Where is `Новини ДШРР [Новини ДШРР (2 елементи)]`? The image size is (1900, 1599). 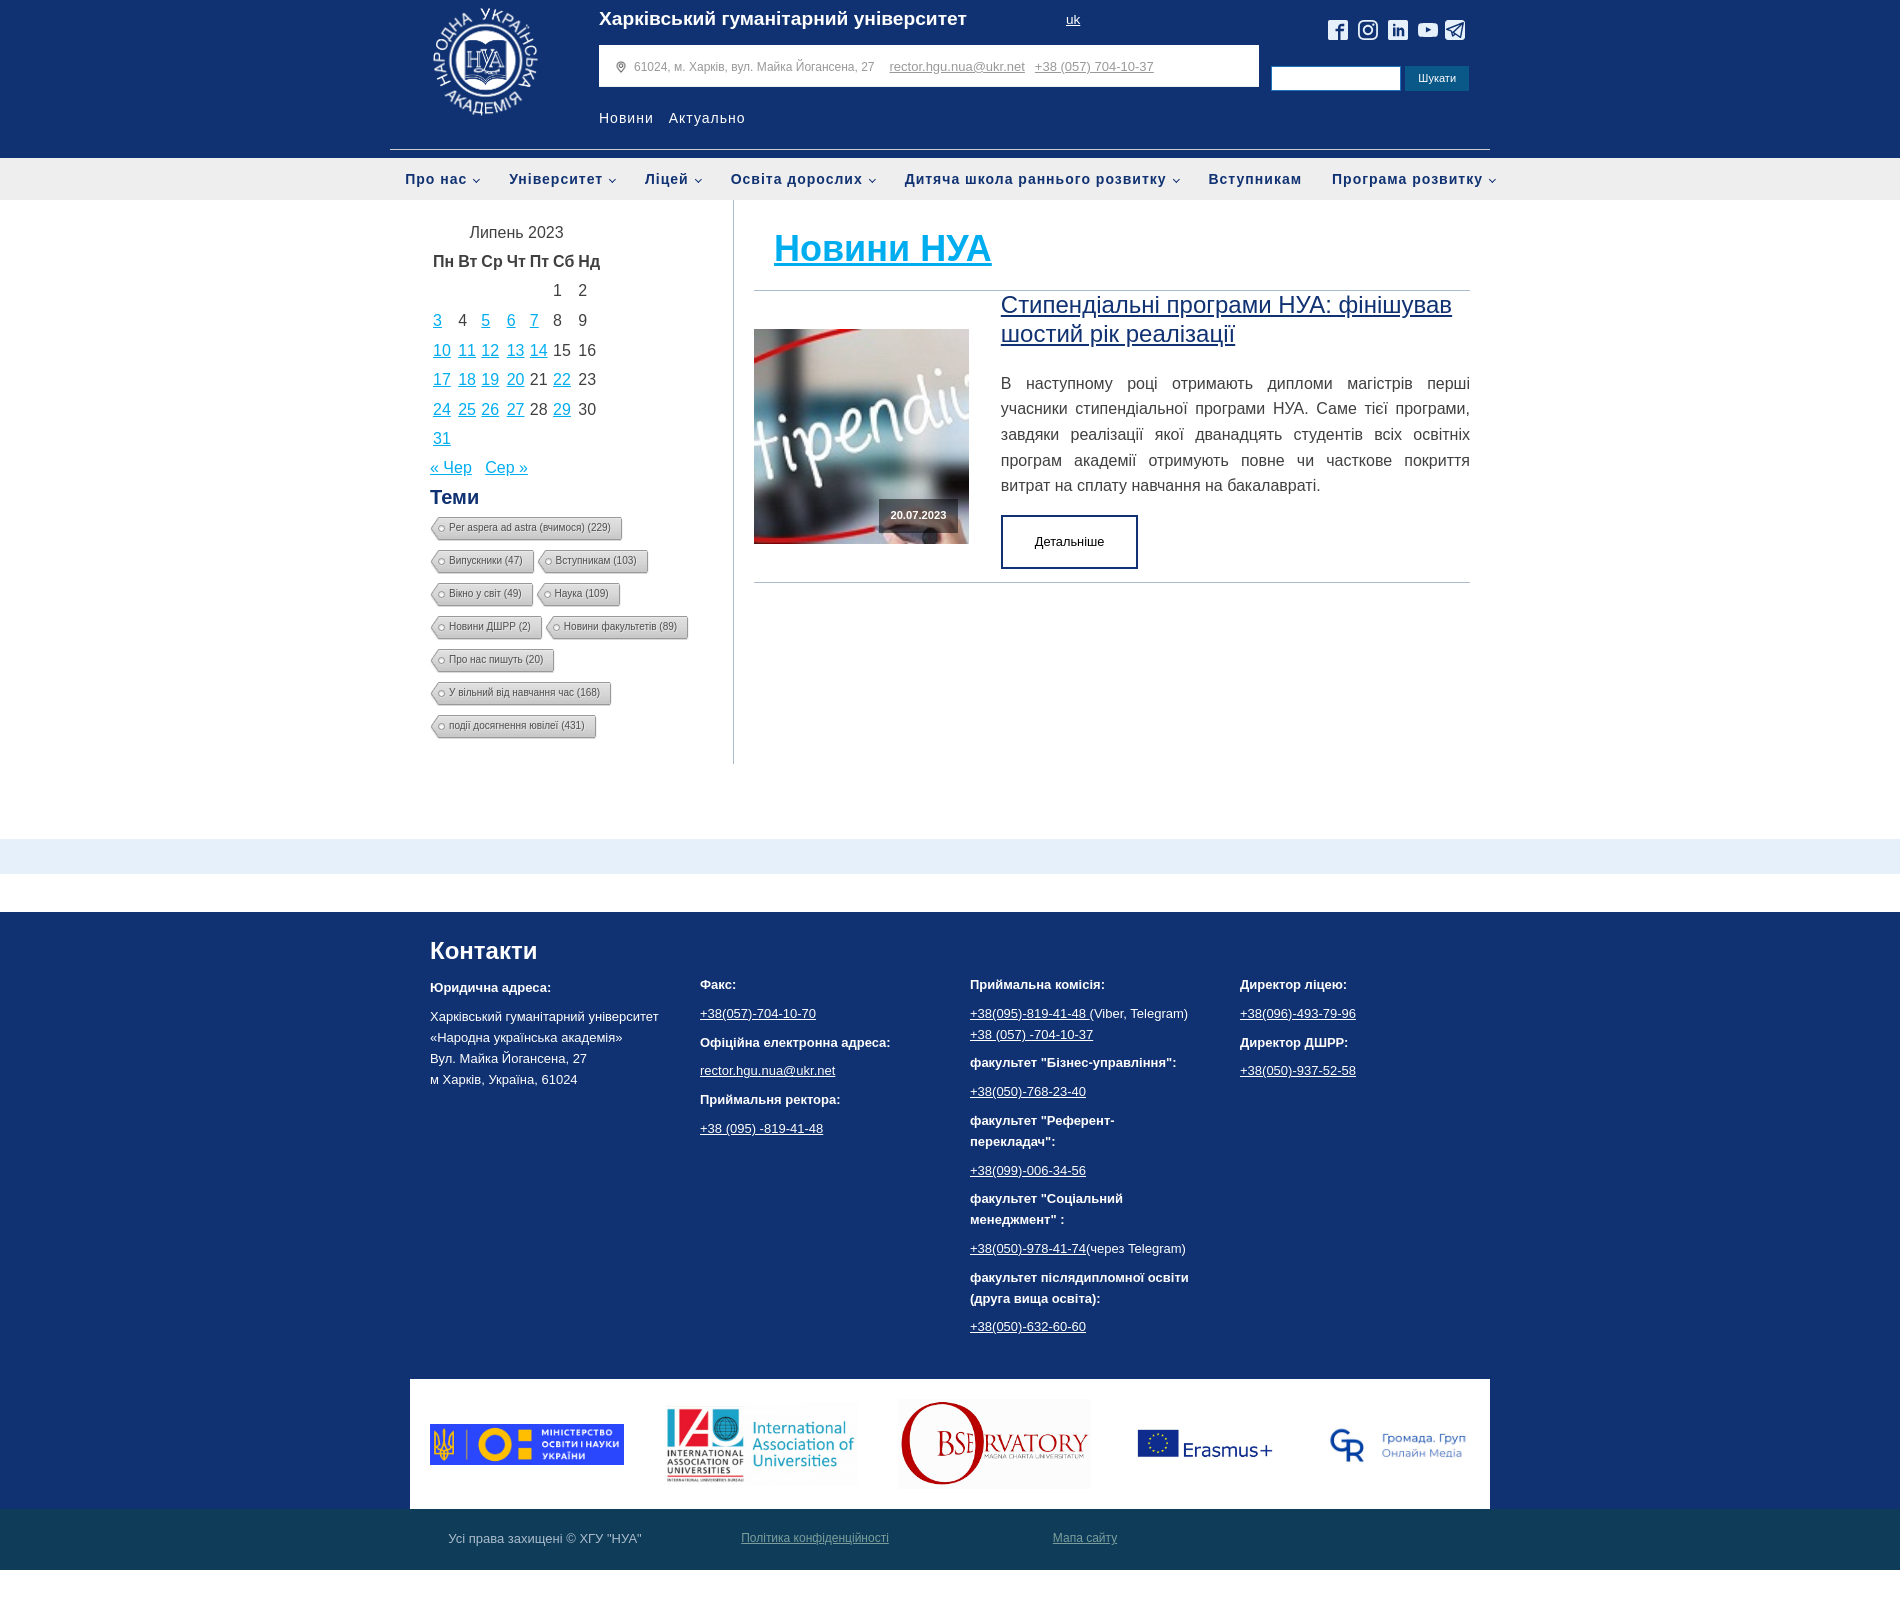 Новини ДШРР [Новини ДШРР (2 елементи)] is located at coordinates (490, 626).